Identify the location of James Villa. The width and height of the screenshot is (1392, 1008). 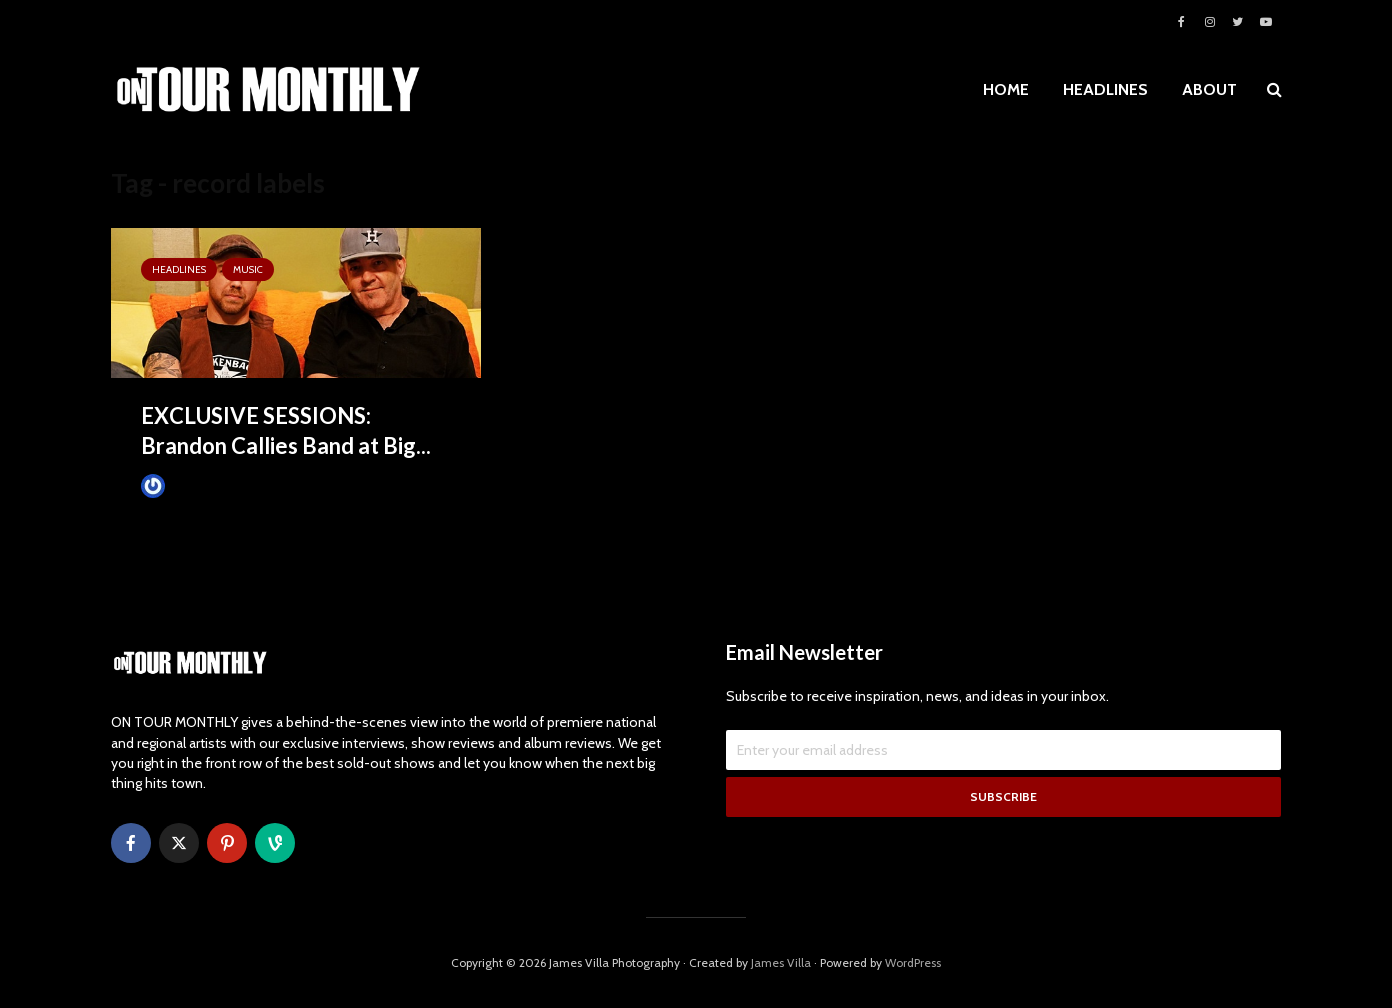
(186, 485).